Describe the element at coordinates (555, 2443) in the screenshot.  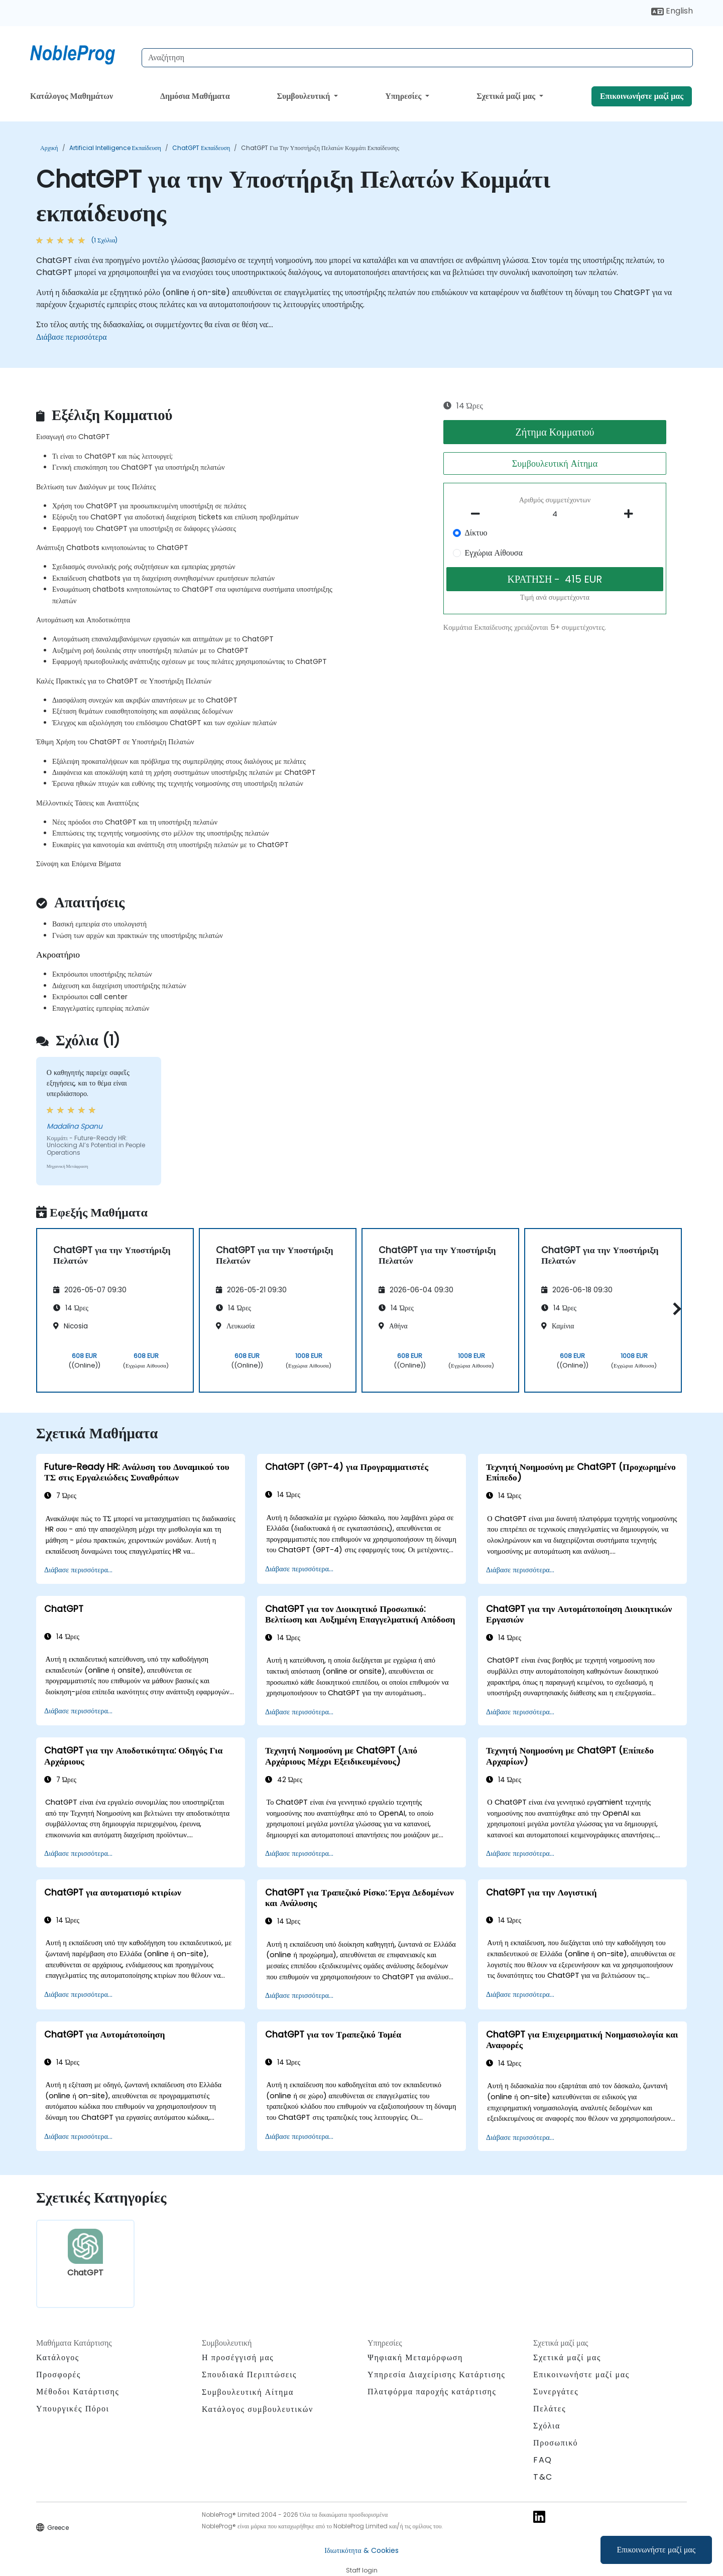
I see `Προσωπικό` at that location.